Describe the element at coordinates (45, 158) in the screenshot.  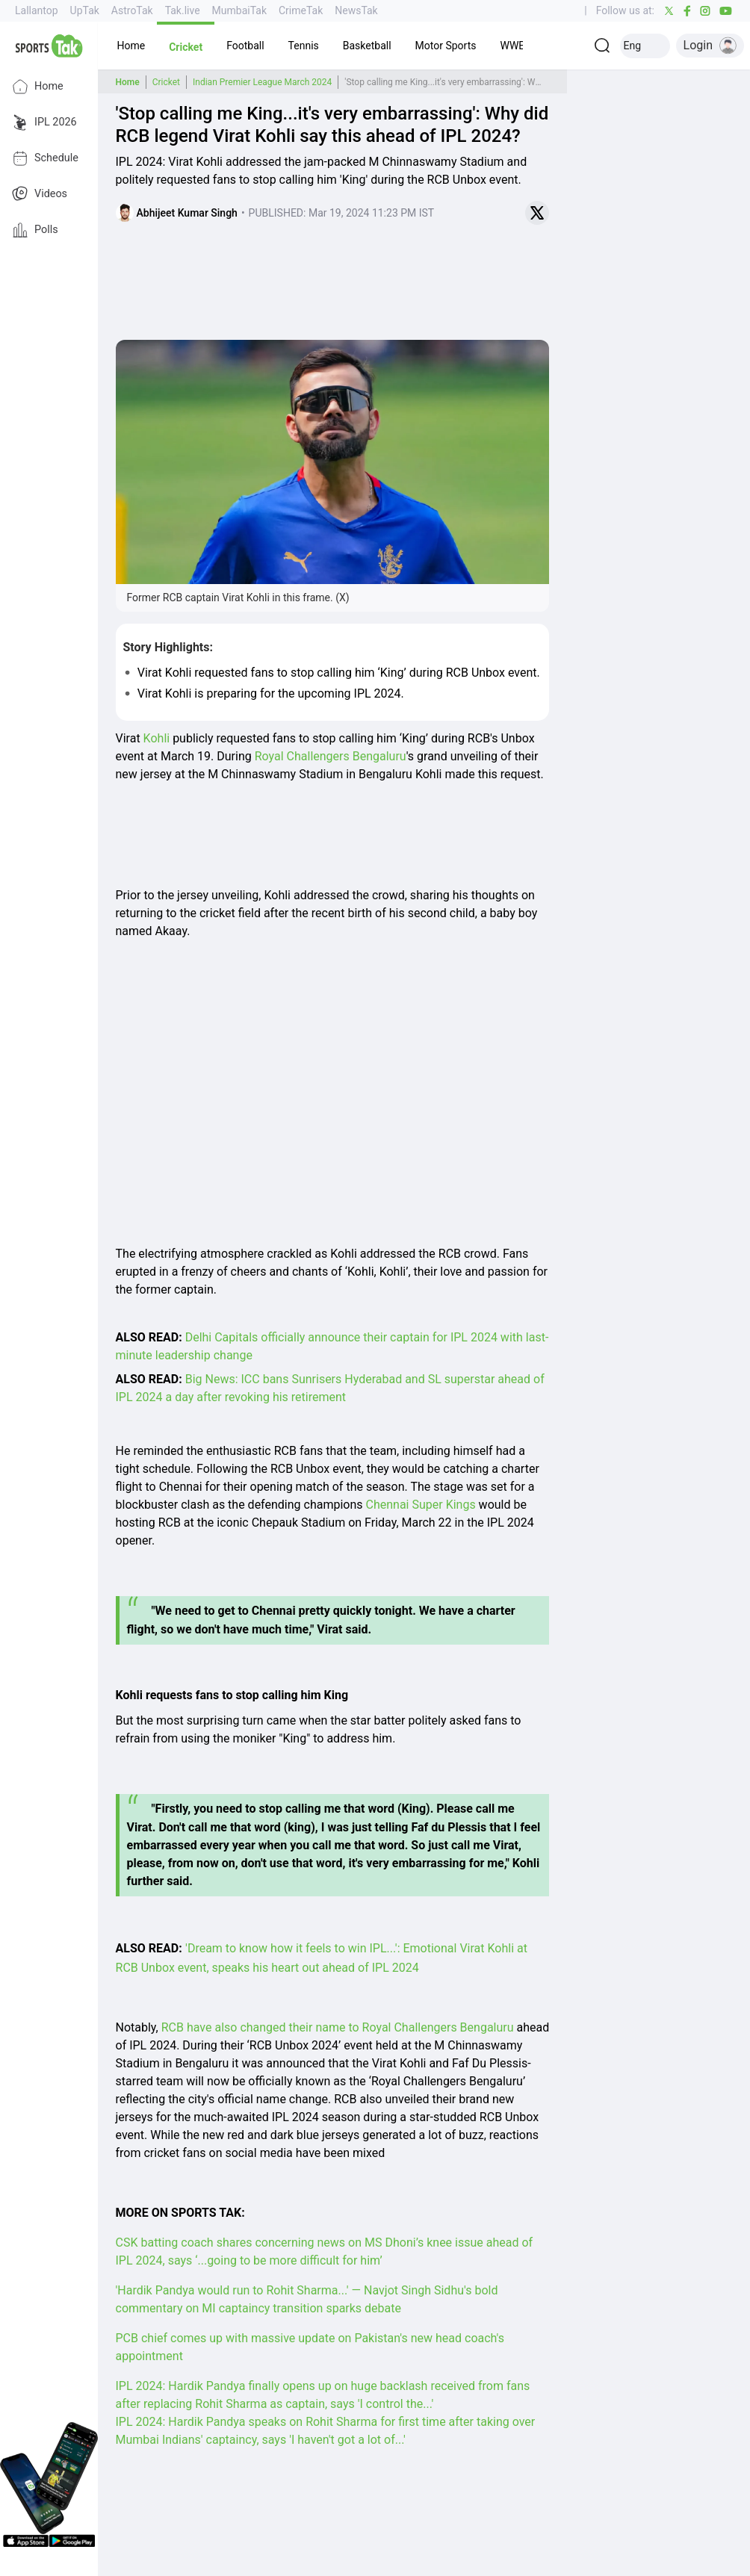
I see `Schedule` at that location.